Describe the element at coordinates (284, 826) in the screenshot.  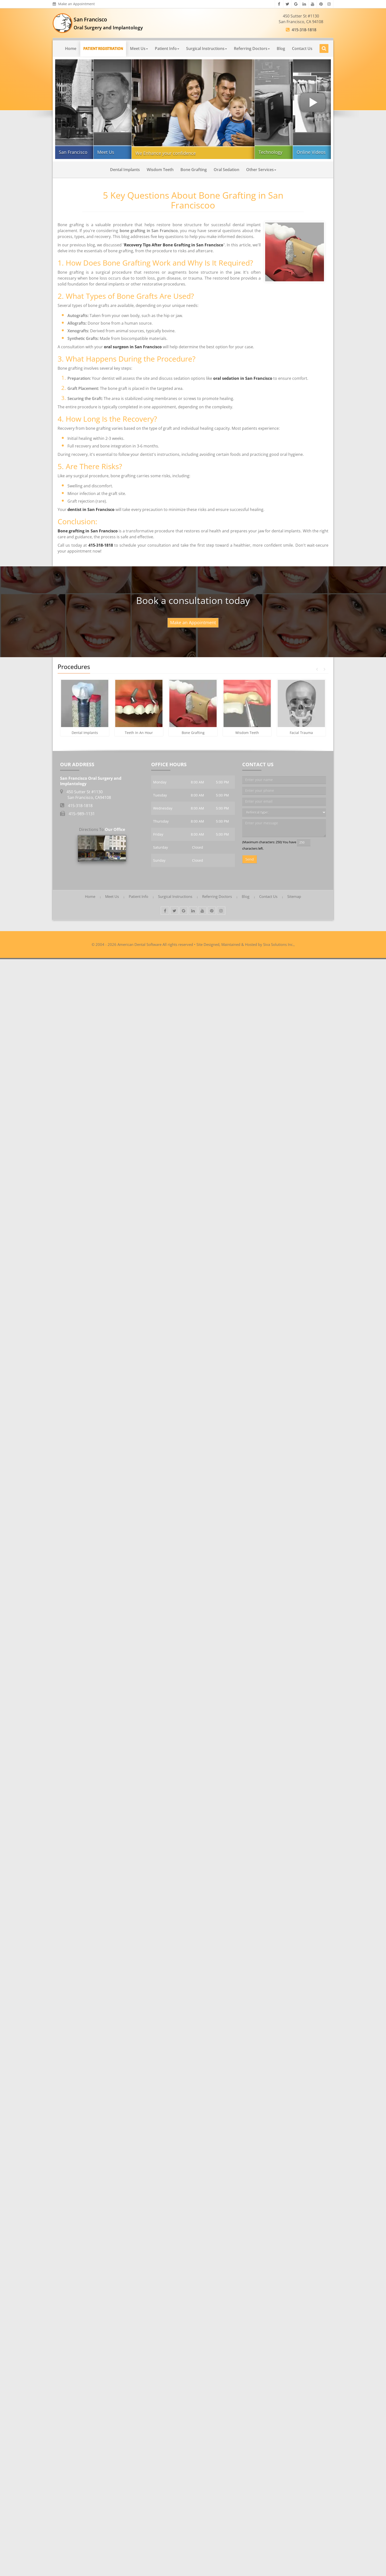
I see `[Message]` at that location.